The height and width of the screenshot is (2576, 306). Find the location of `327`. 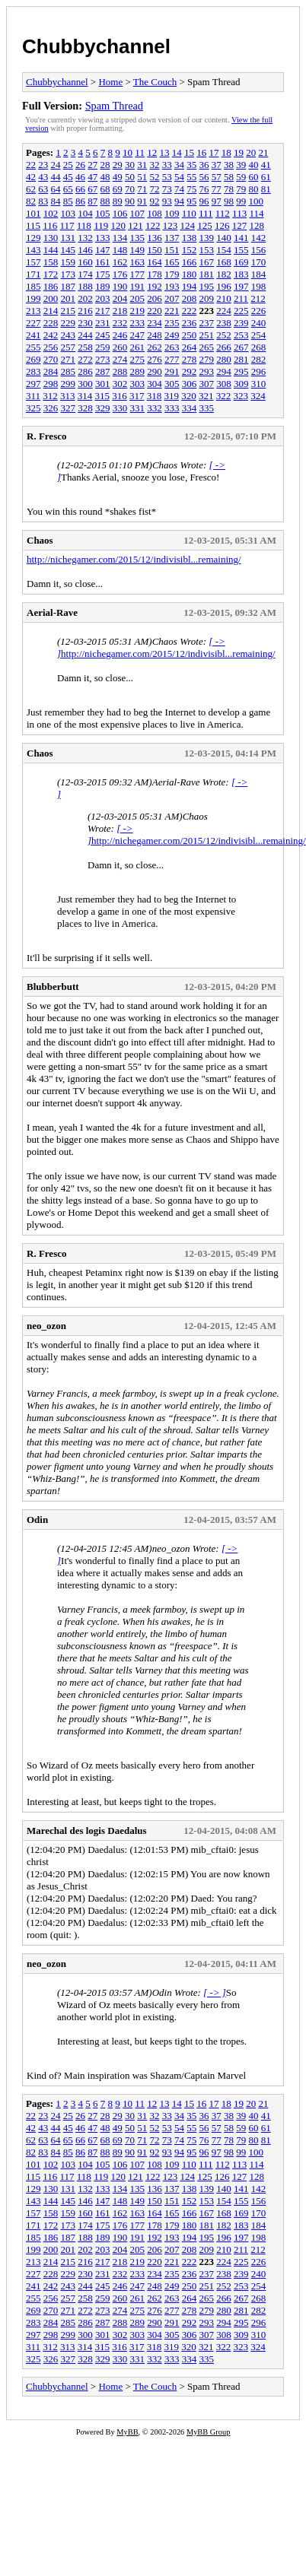

327 is located at coordinates (68, 408).